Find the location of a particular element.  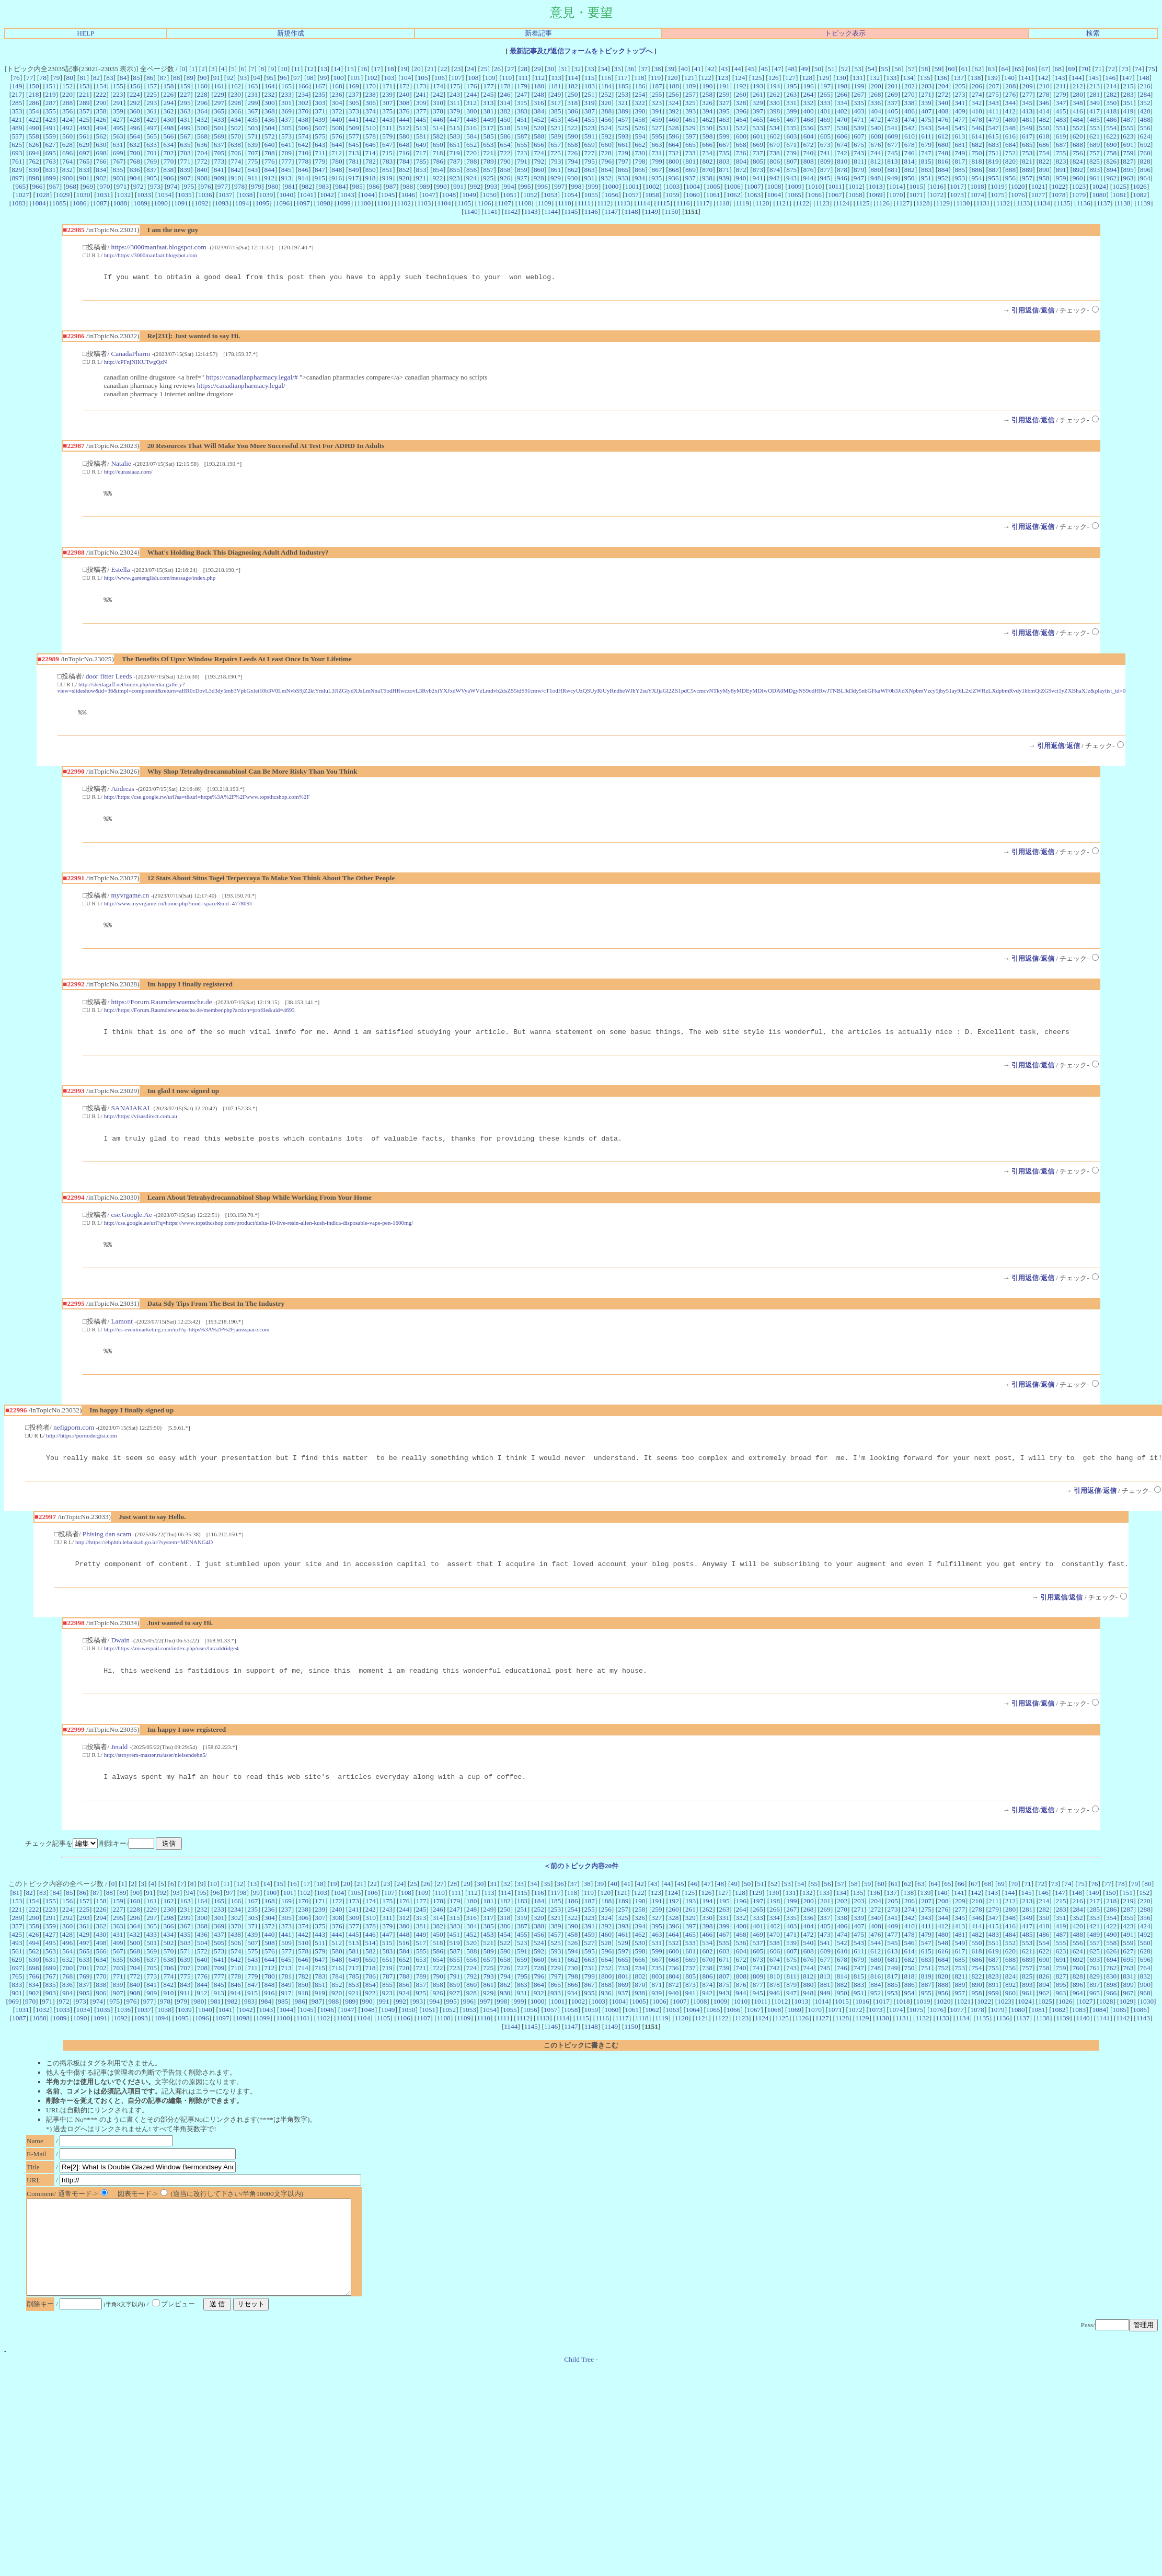

49 is located at coordinates (804, 69).